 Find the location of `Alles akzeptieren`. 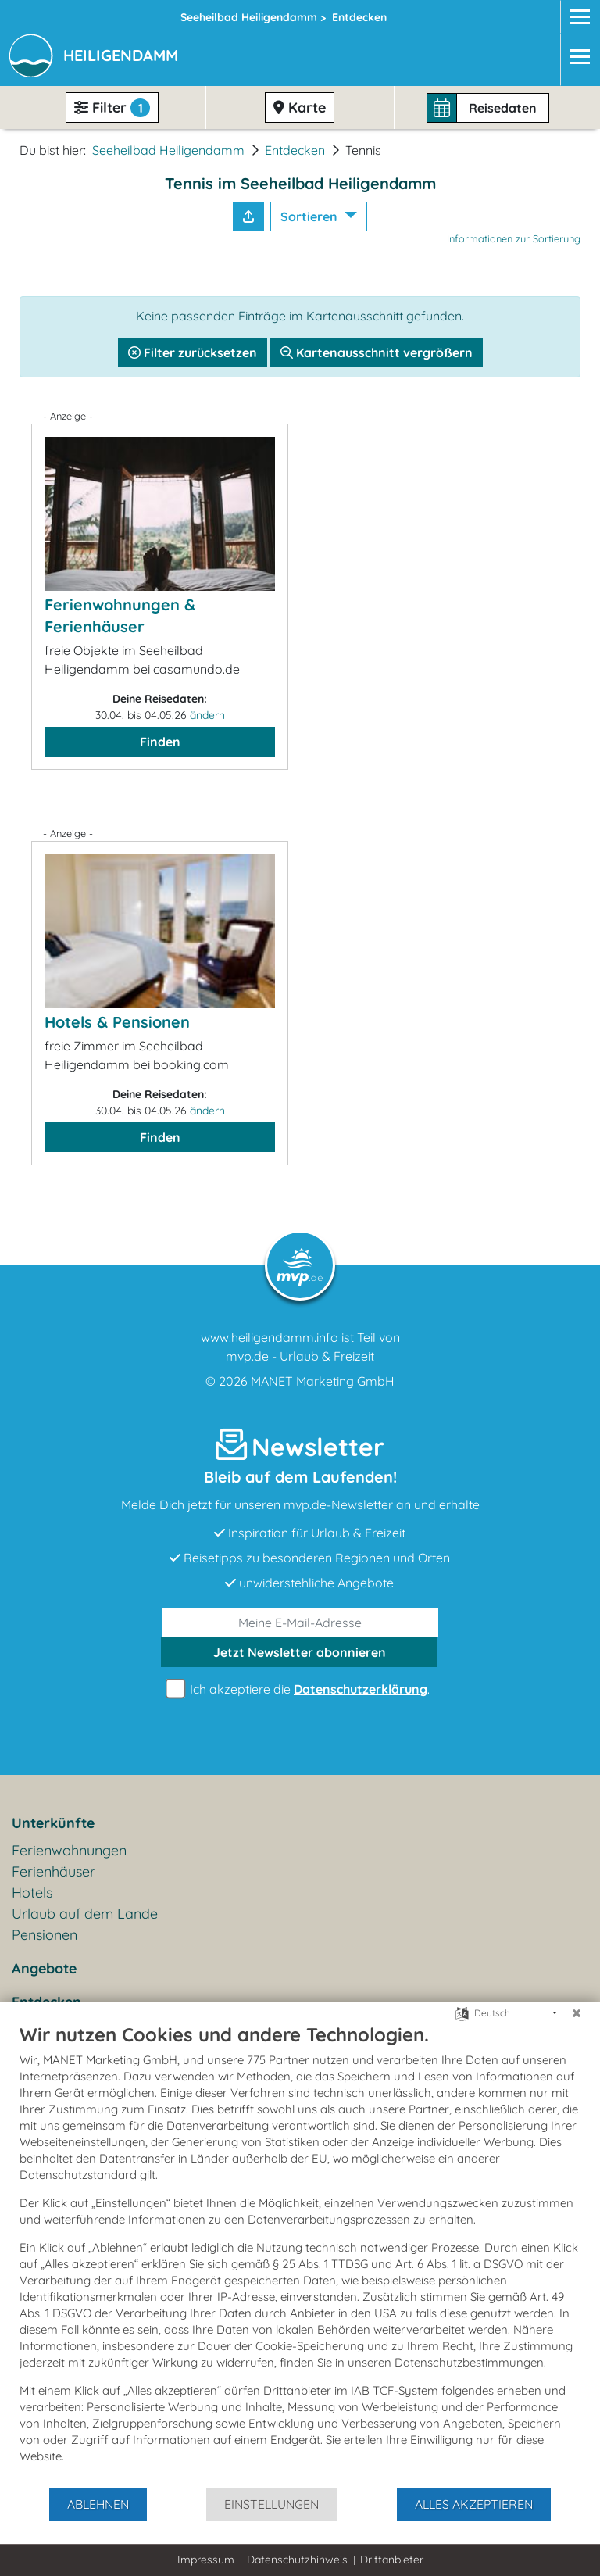

Alles akzeptieren is located at coordinates (474, 2504).